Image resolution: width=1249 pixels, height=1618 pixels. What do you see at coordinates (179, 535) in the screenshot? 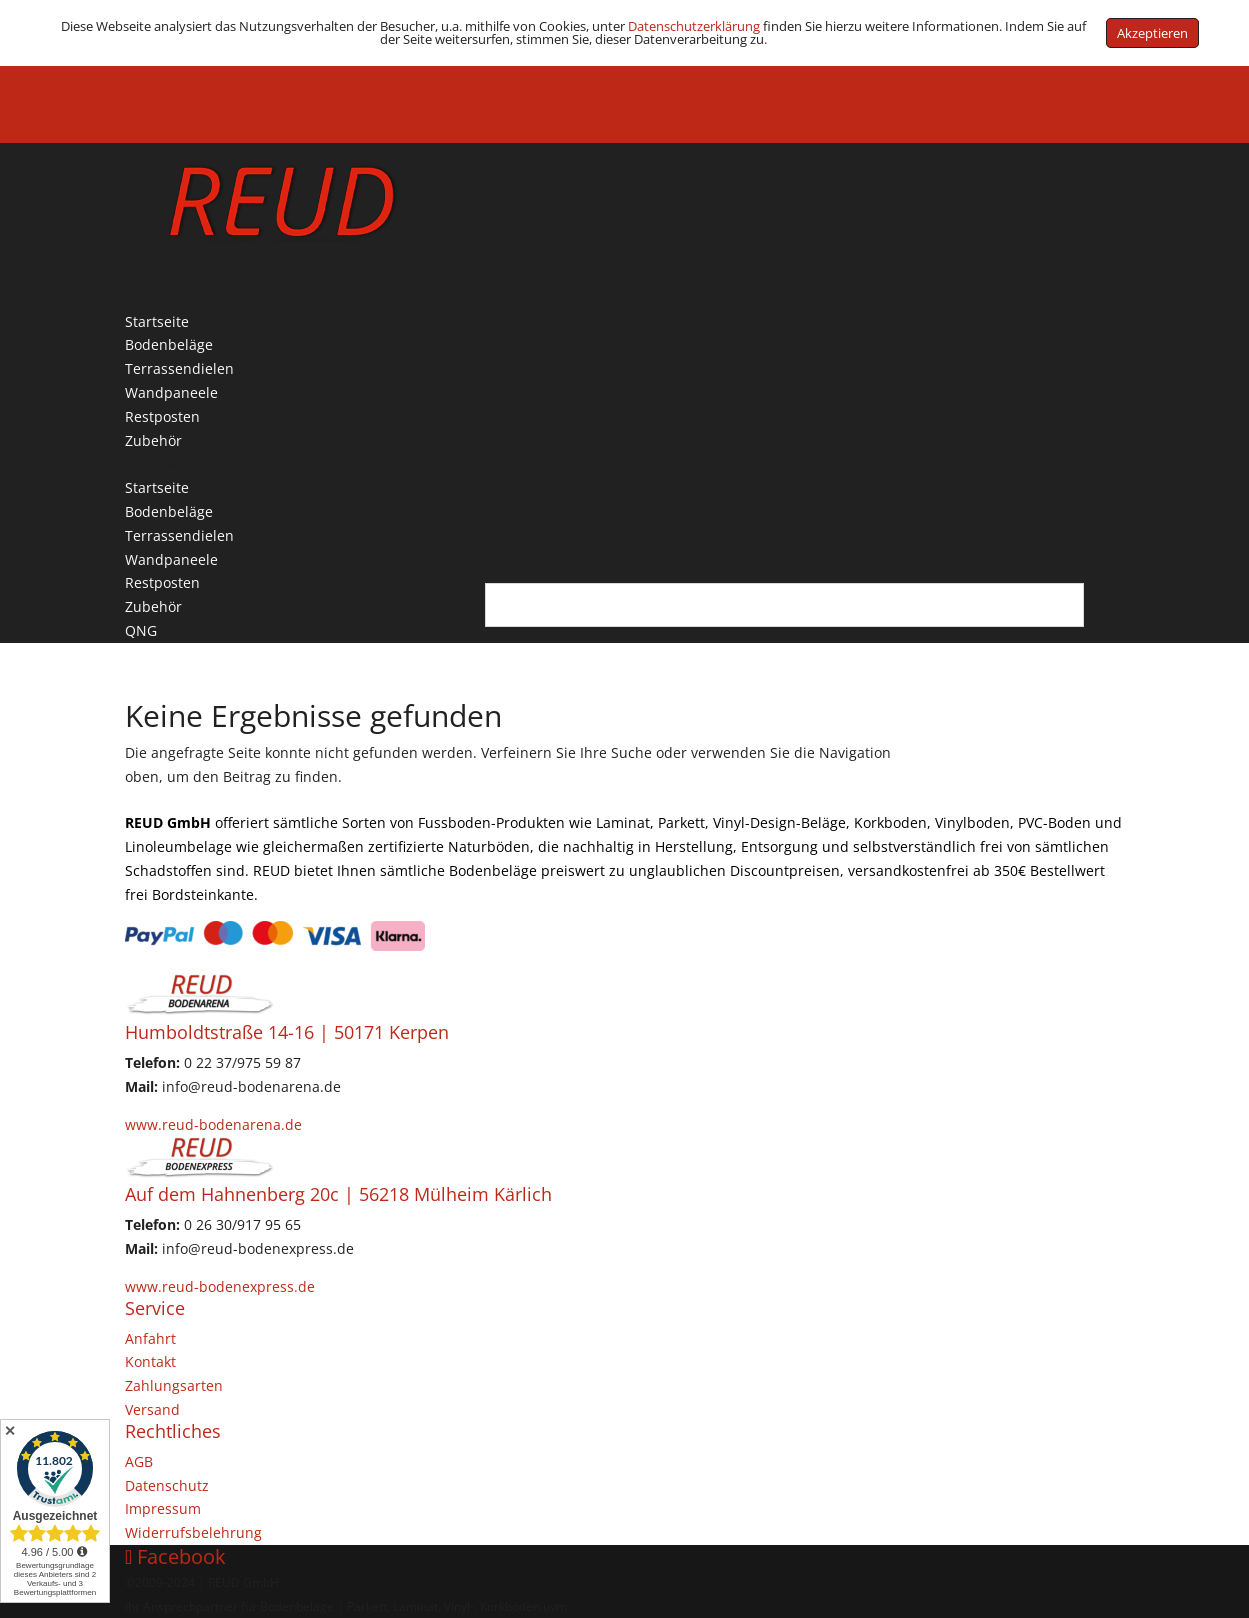
I see `Terrassendielen` at bounding box center [179, 535].